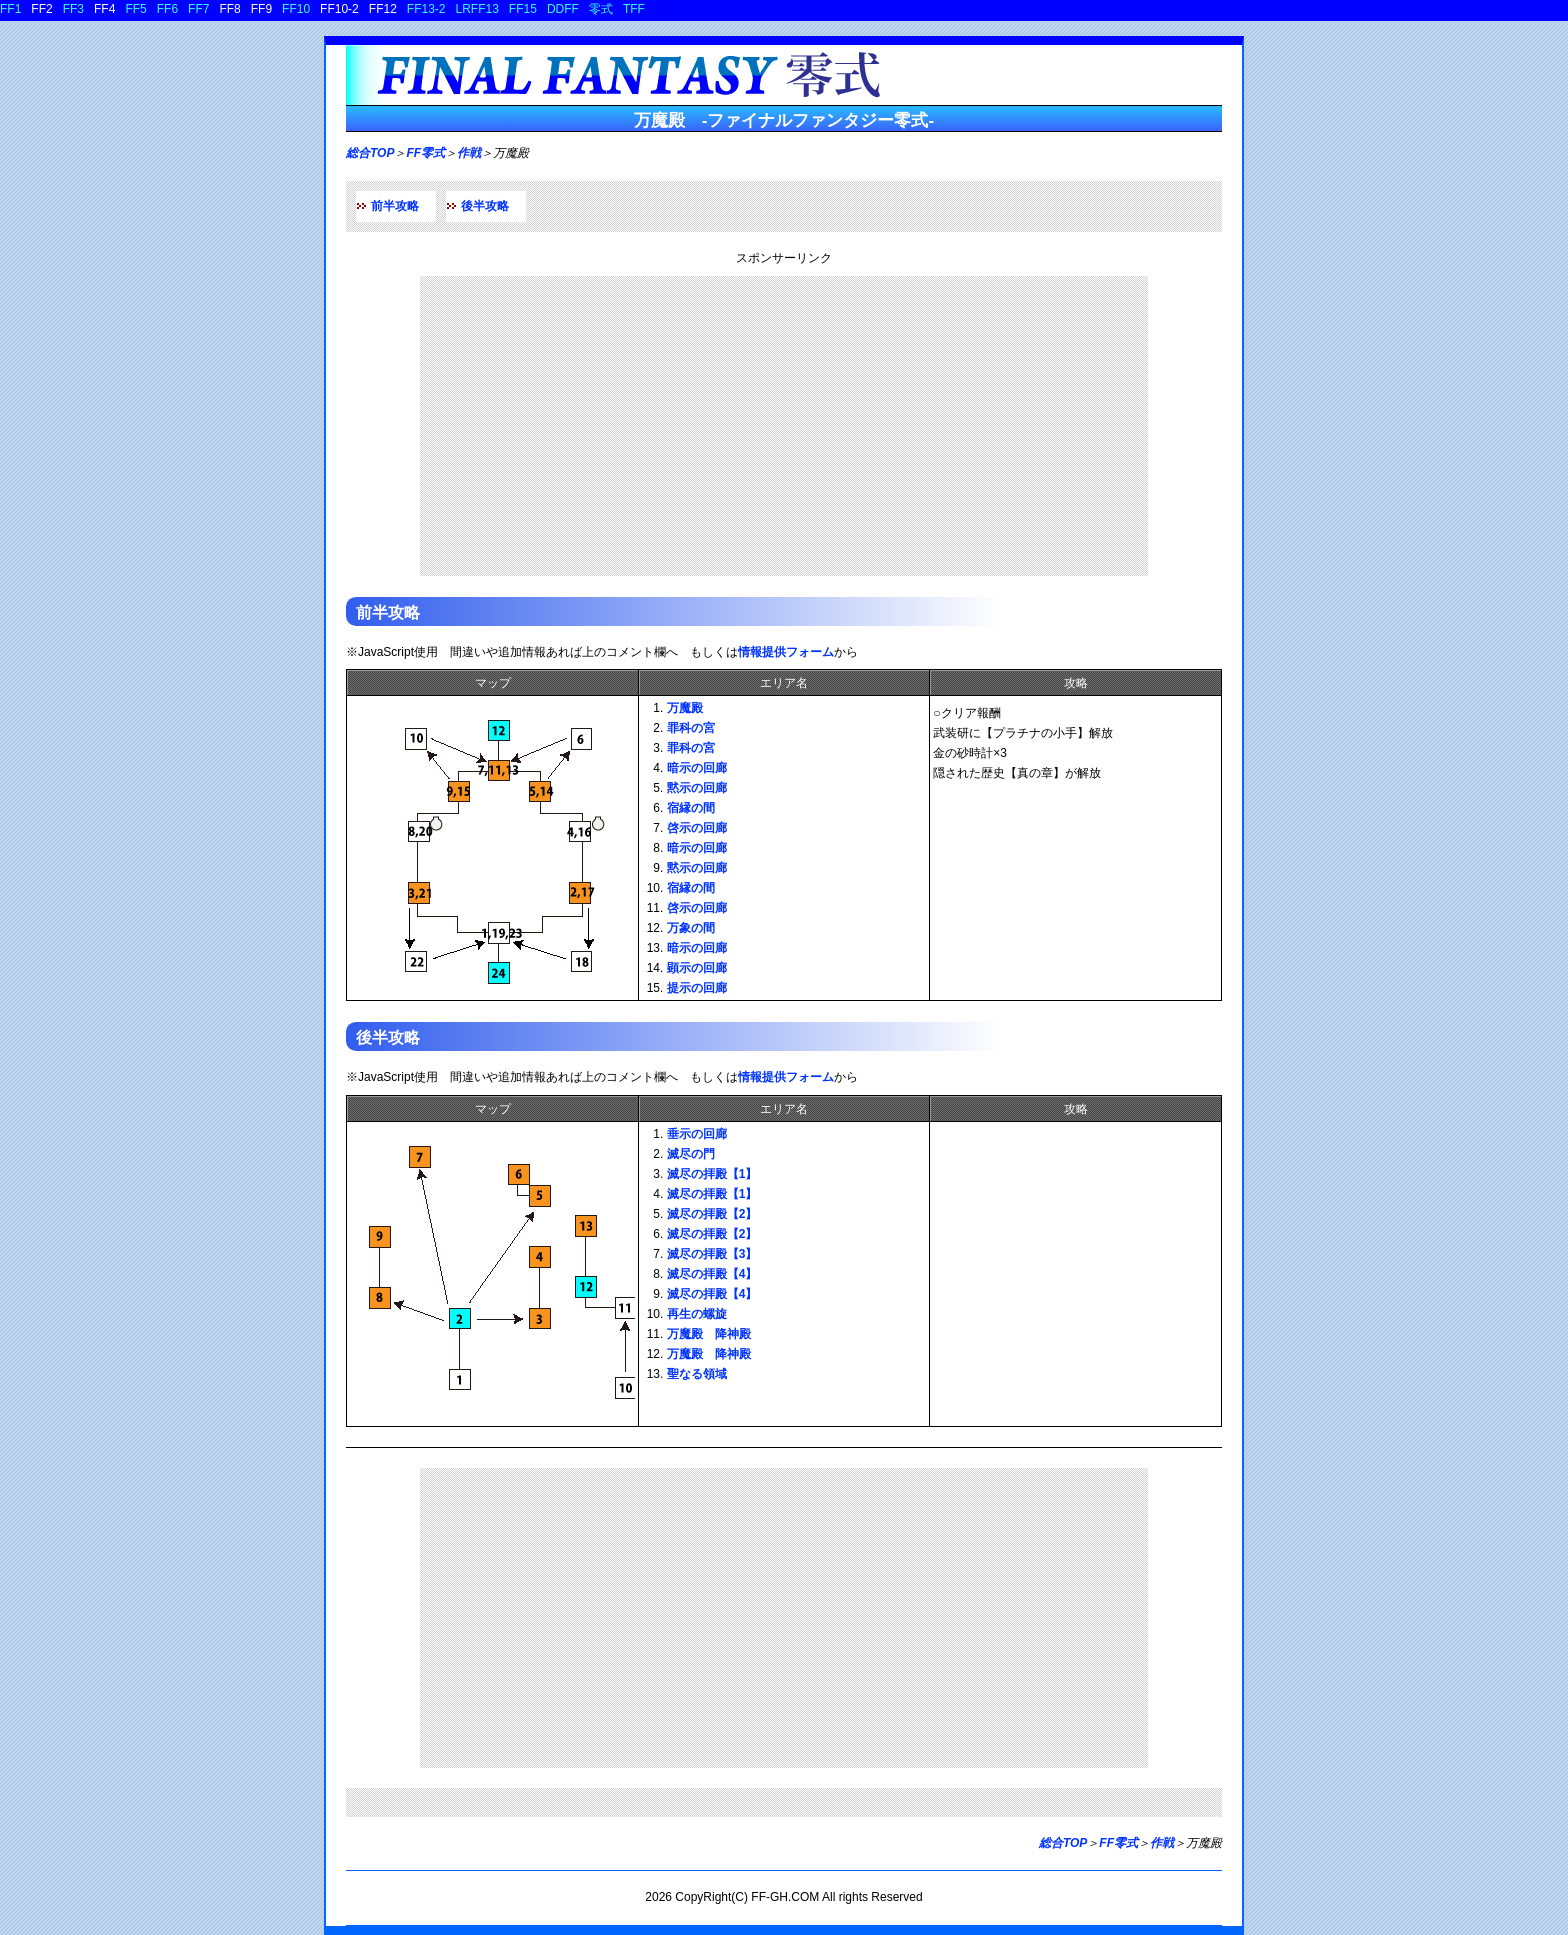 This screenshot has height=1935, width=1568. Describe the element at coordinates (697, 988) in the screenshot. I see `提示の回廊` at that location.